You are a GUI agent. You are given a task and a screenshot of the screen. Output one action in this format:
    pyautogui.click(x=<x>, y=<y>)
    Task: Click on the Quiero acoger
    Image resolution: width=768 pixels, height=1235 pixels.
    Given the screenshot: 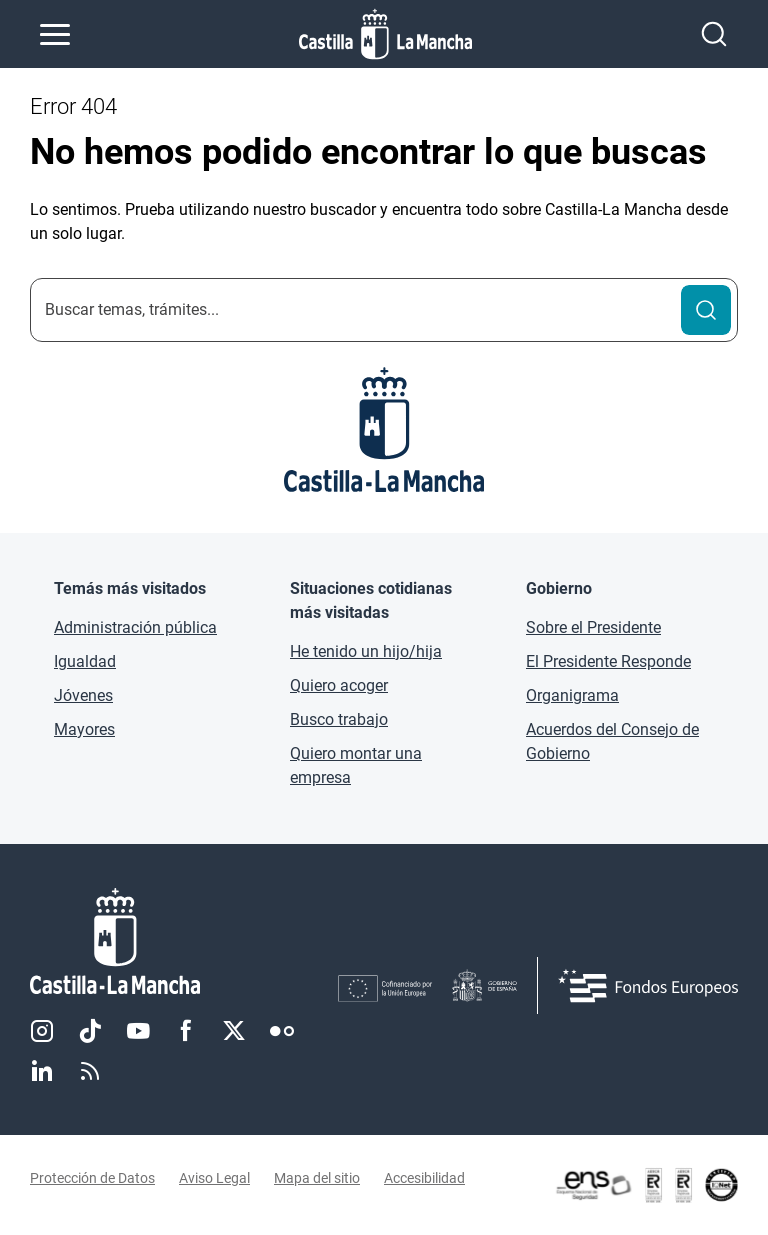 What is the action you would take?
    pyautogui.click(x=339, y=685)
    